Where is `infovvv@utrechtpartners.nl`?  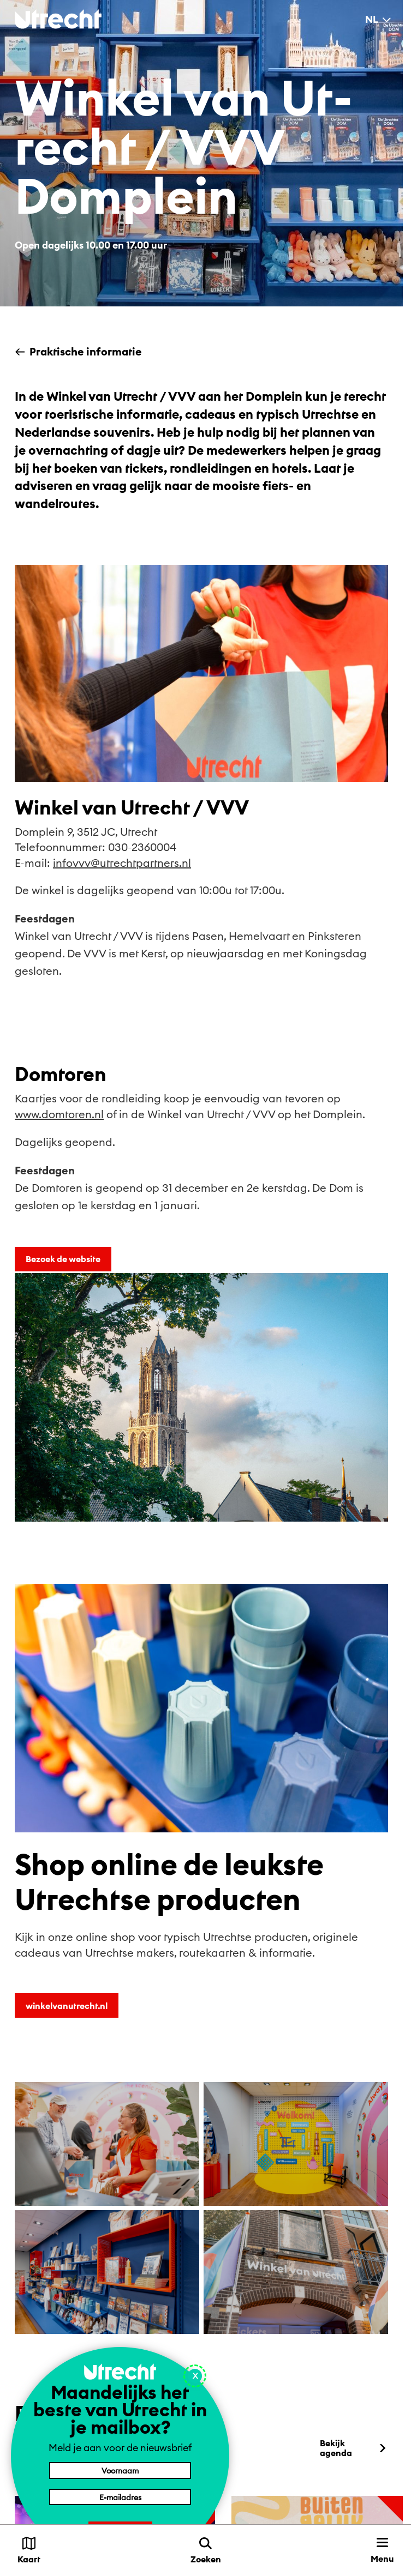
infovvv@utrechtpartners.nl is located at coordinates (122, 863).